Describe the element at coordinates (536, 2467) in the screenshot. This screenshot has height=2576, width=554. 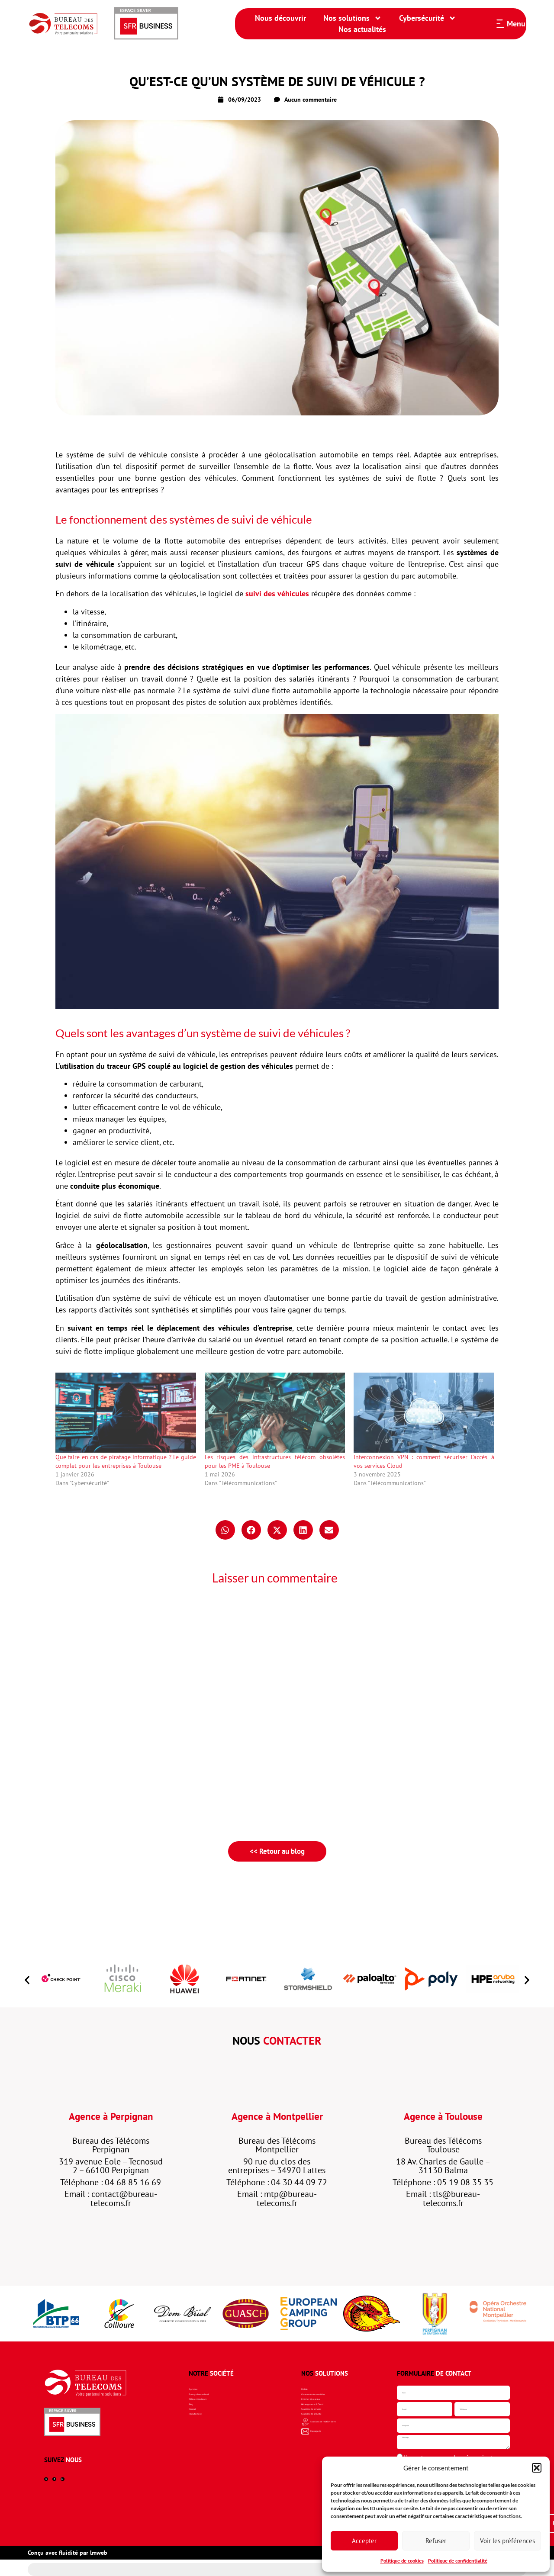
I see `[button]` at that location.